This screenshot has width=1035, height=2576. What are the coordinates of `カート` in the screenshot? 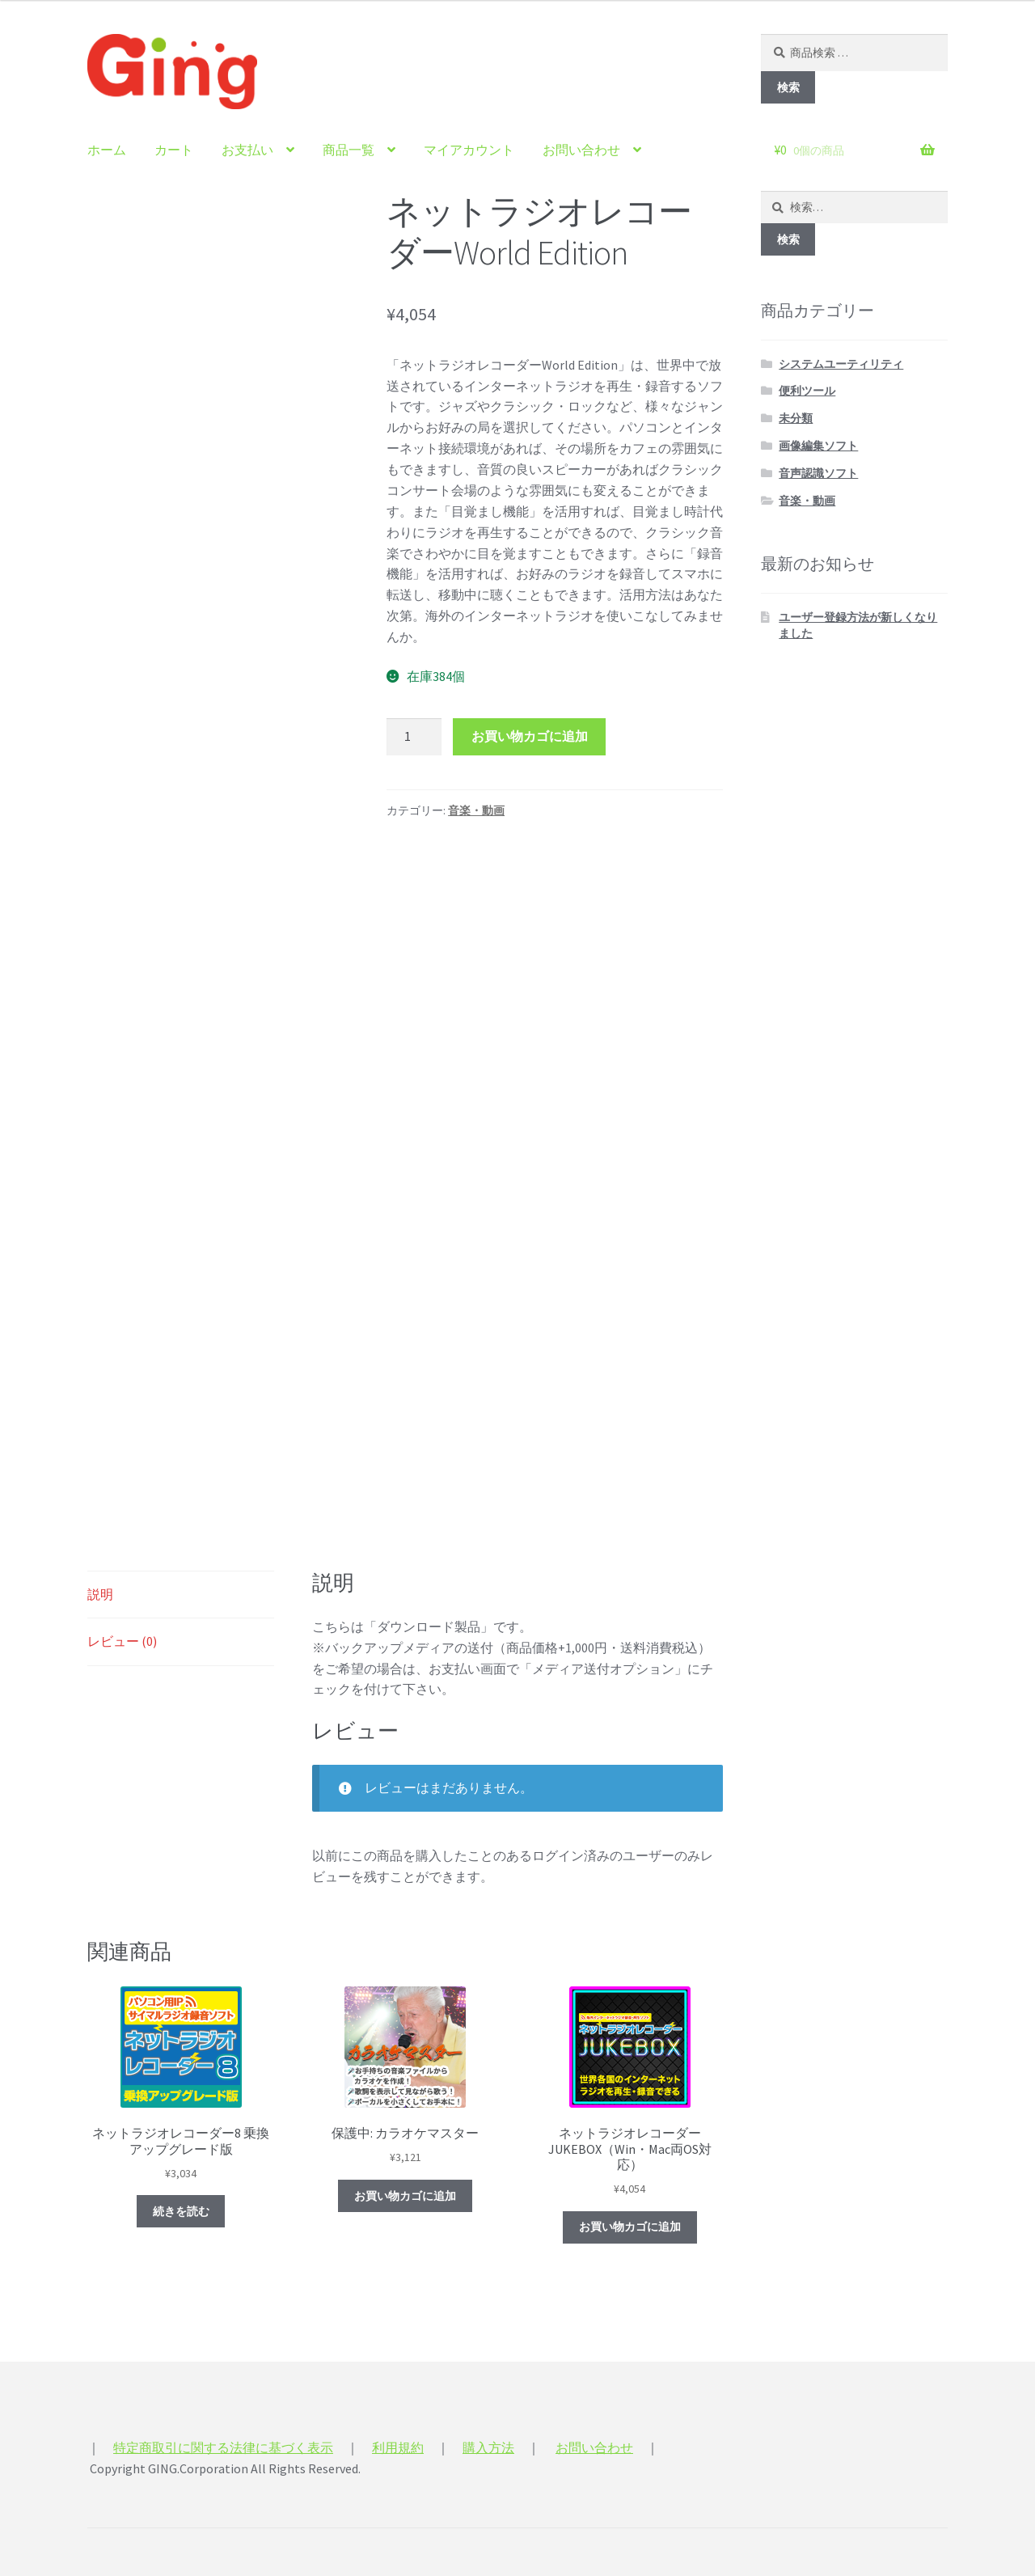 It's located at (173, 150).